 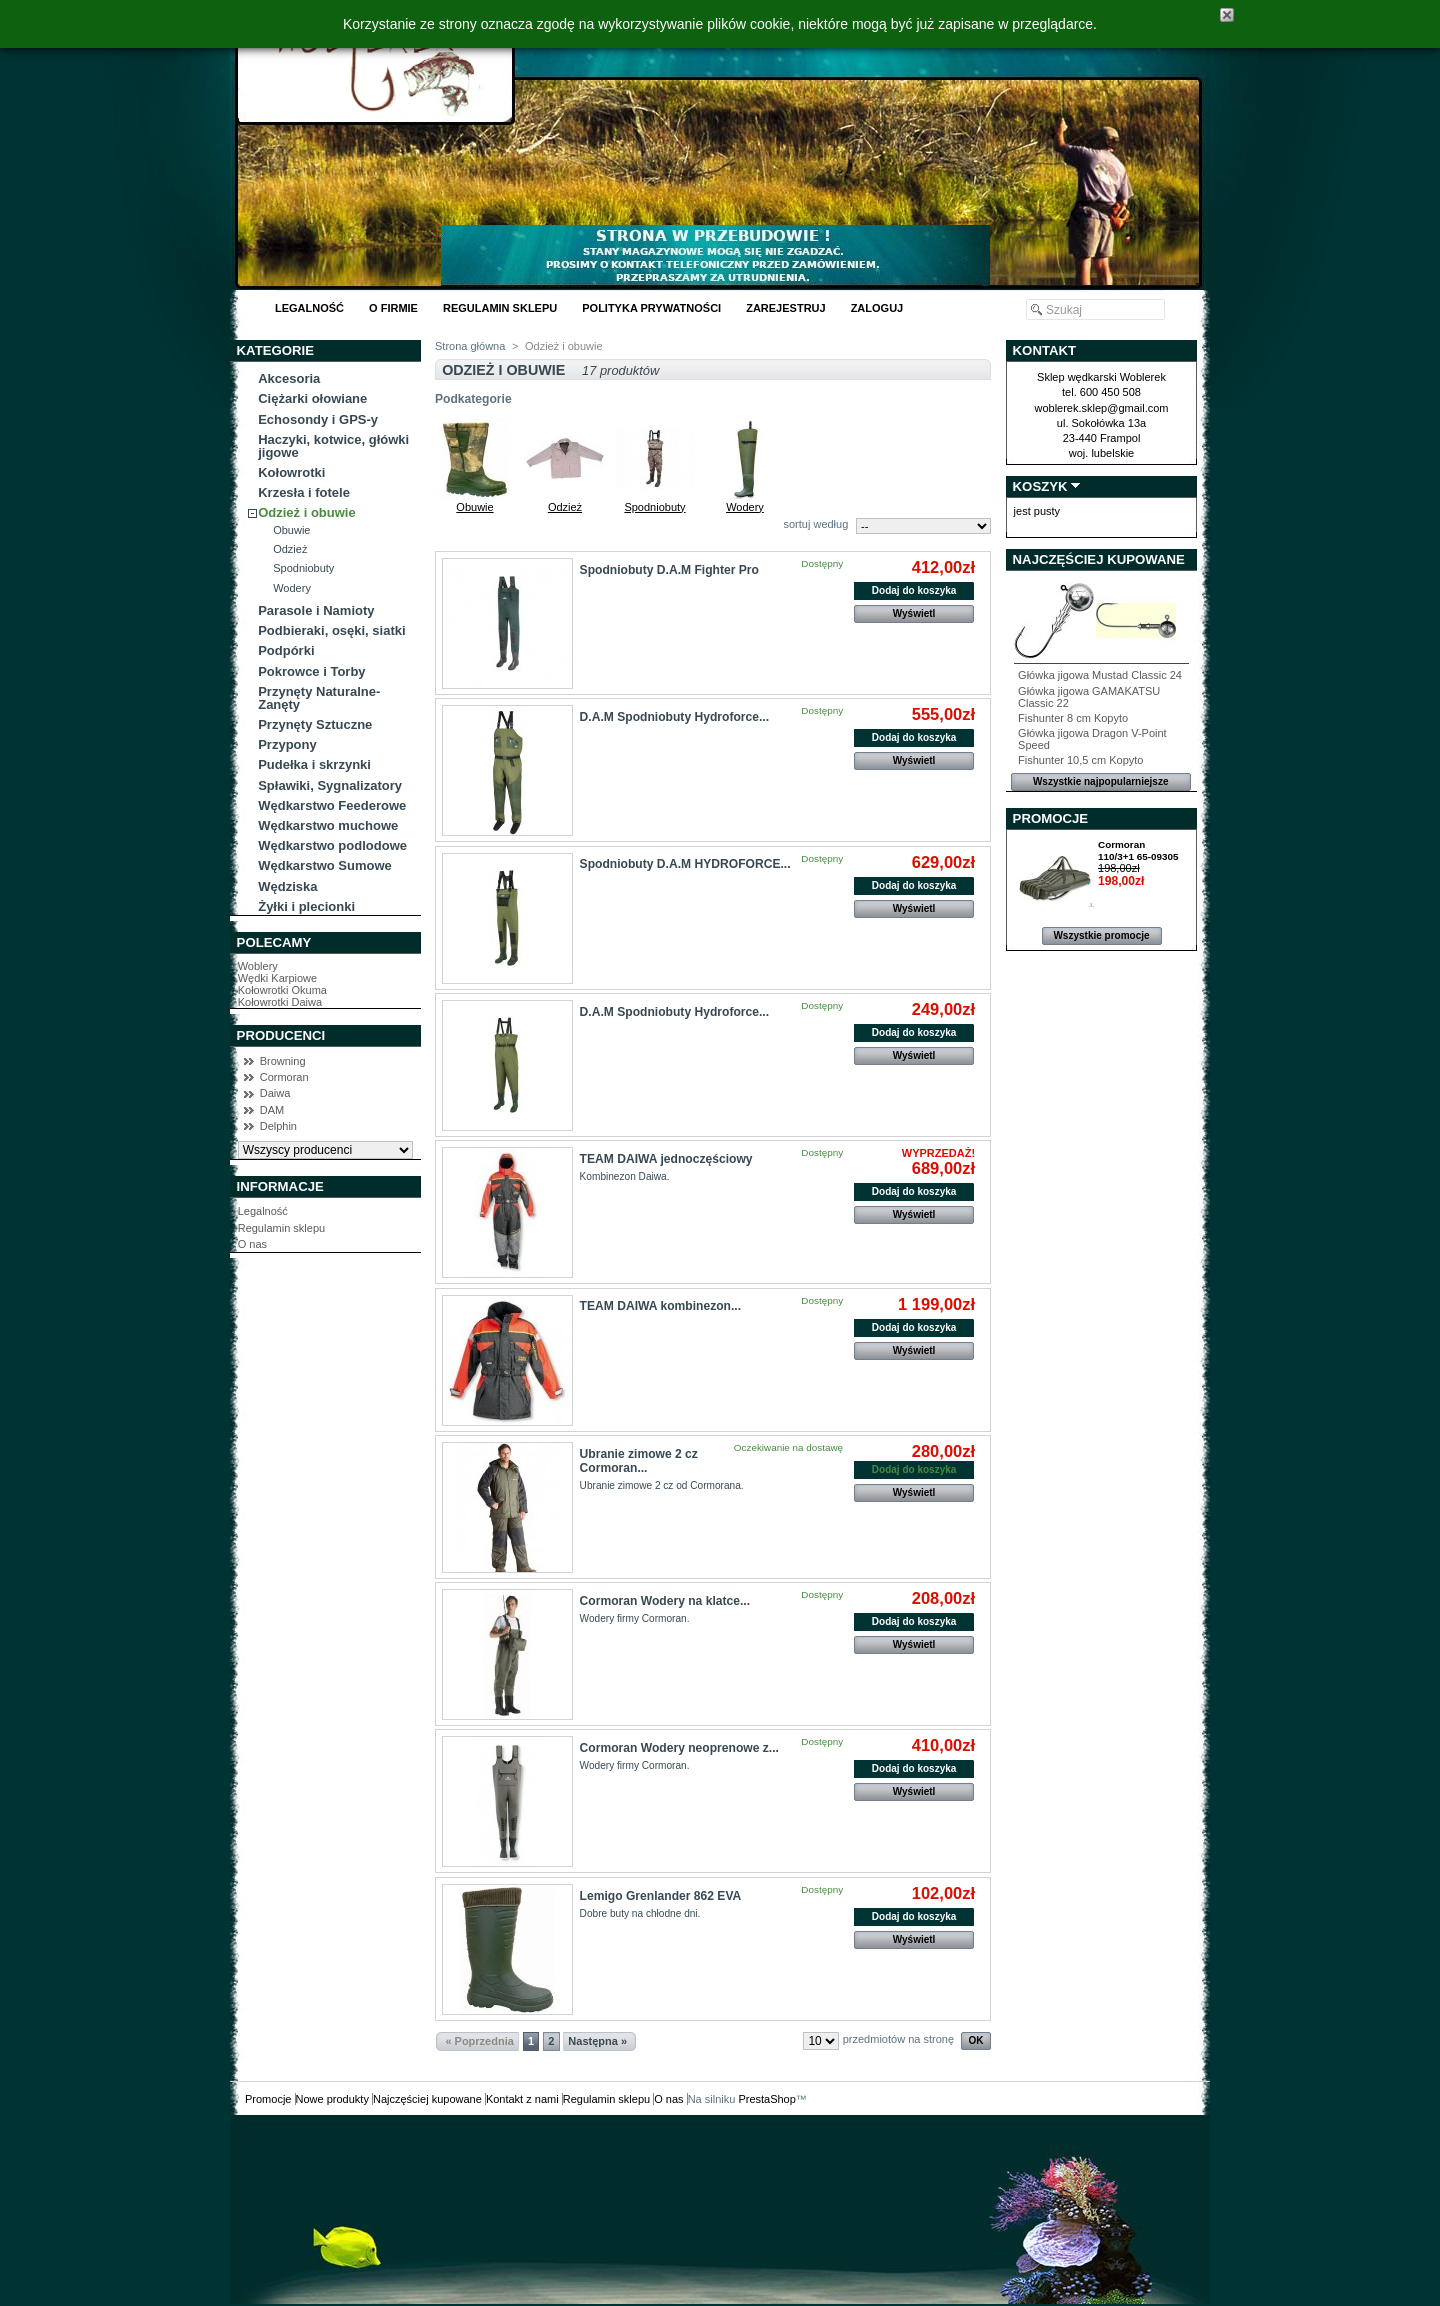 I want to click on Parasole i Namioty, so click(x=316, y=610).